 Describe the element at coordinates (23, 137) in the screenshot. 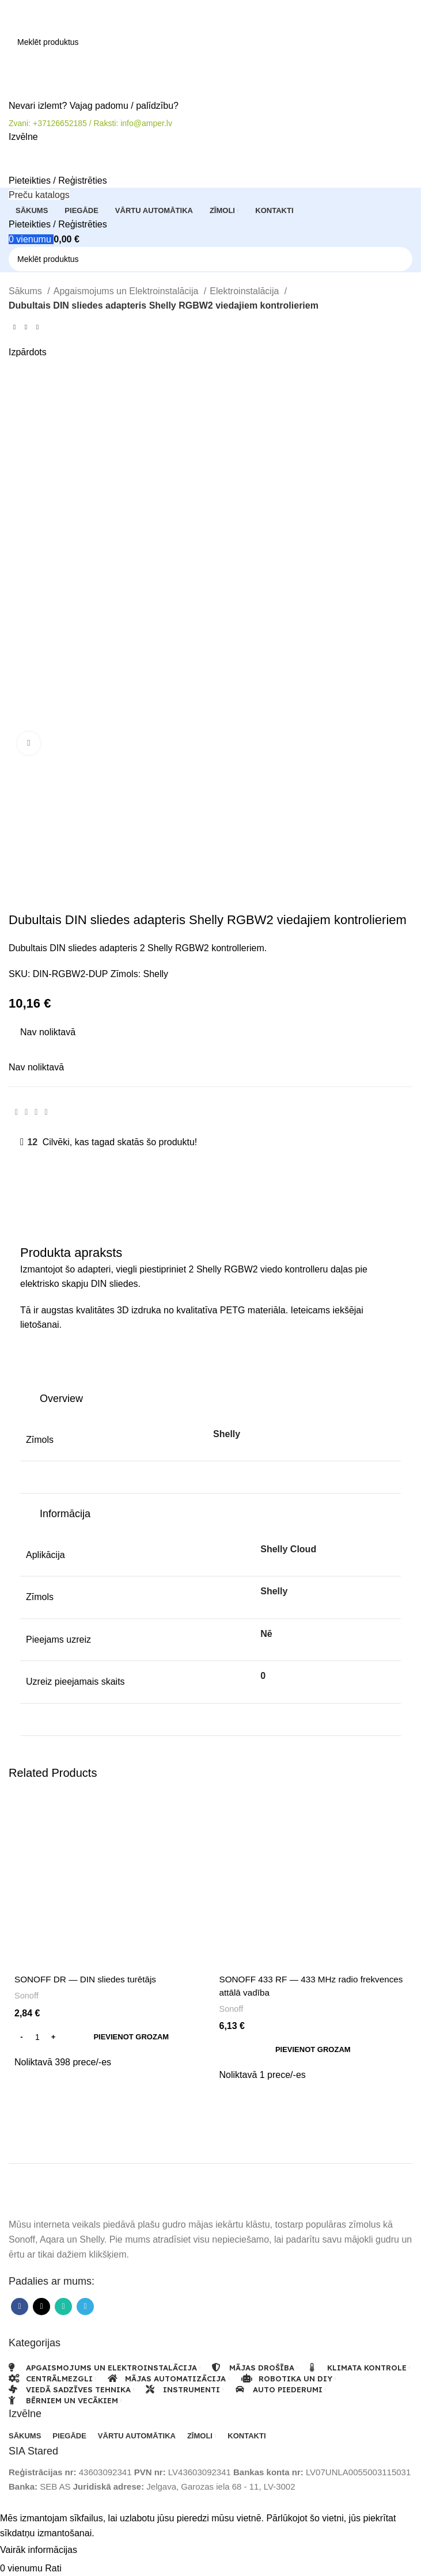

I see `[Atveriet mobilās ierīces izvēlni]` at that location.